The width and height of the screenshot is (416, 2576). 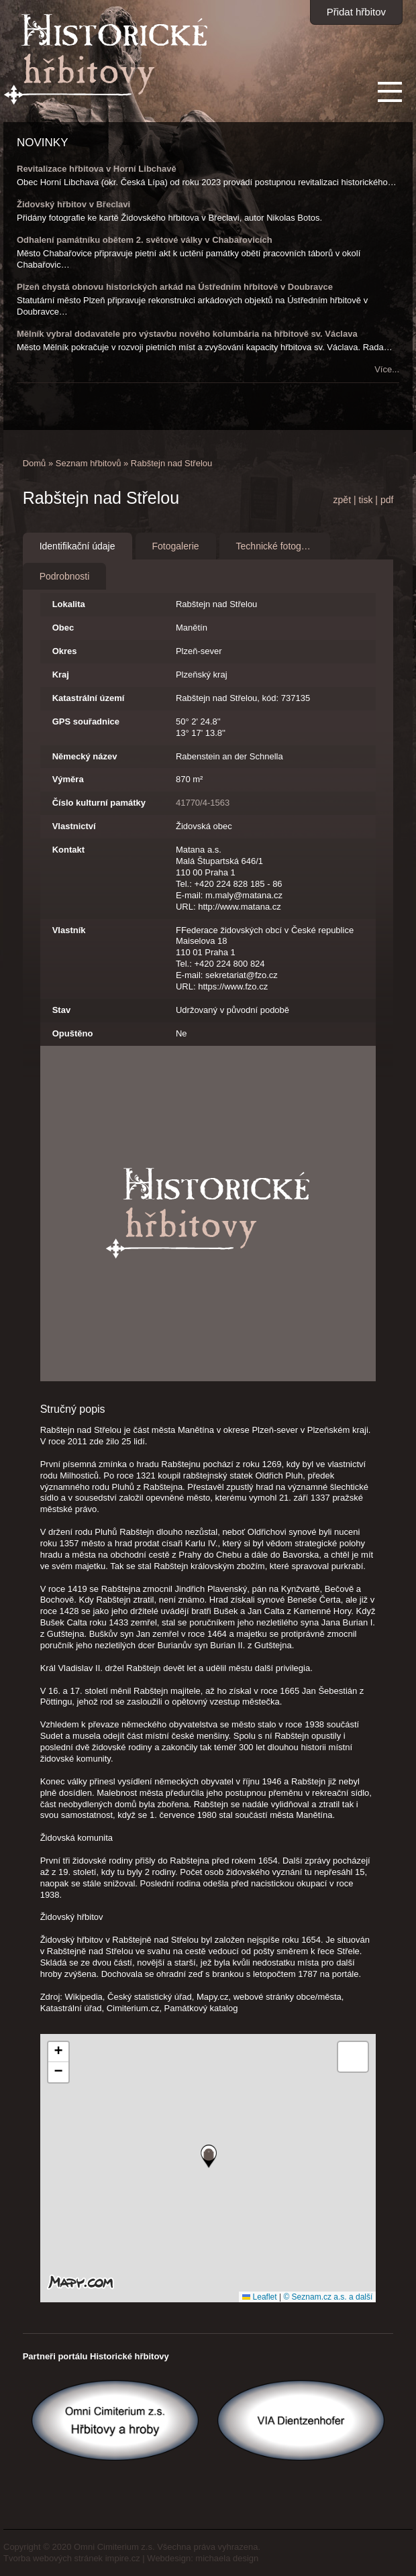 What do you see at coordinates (342, 499) in the screenshot?
I see `zpět` at bounding box center [342, 499].